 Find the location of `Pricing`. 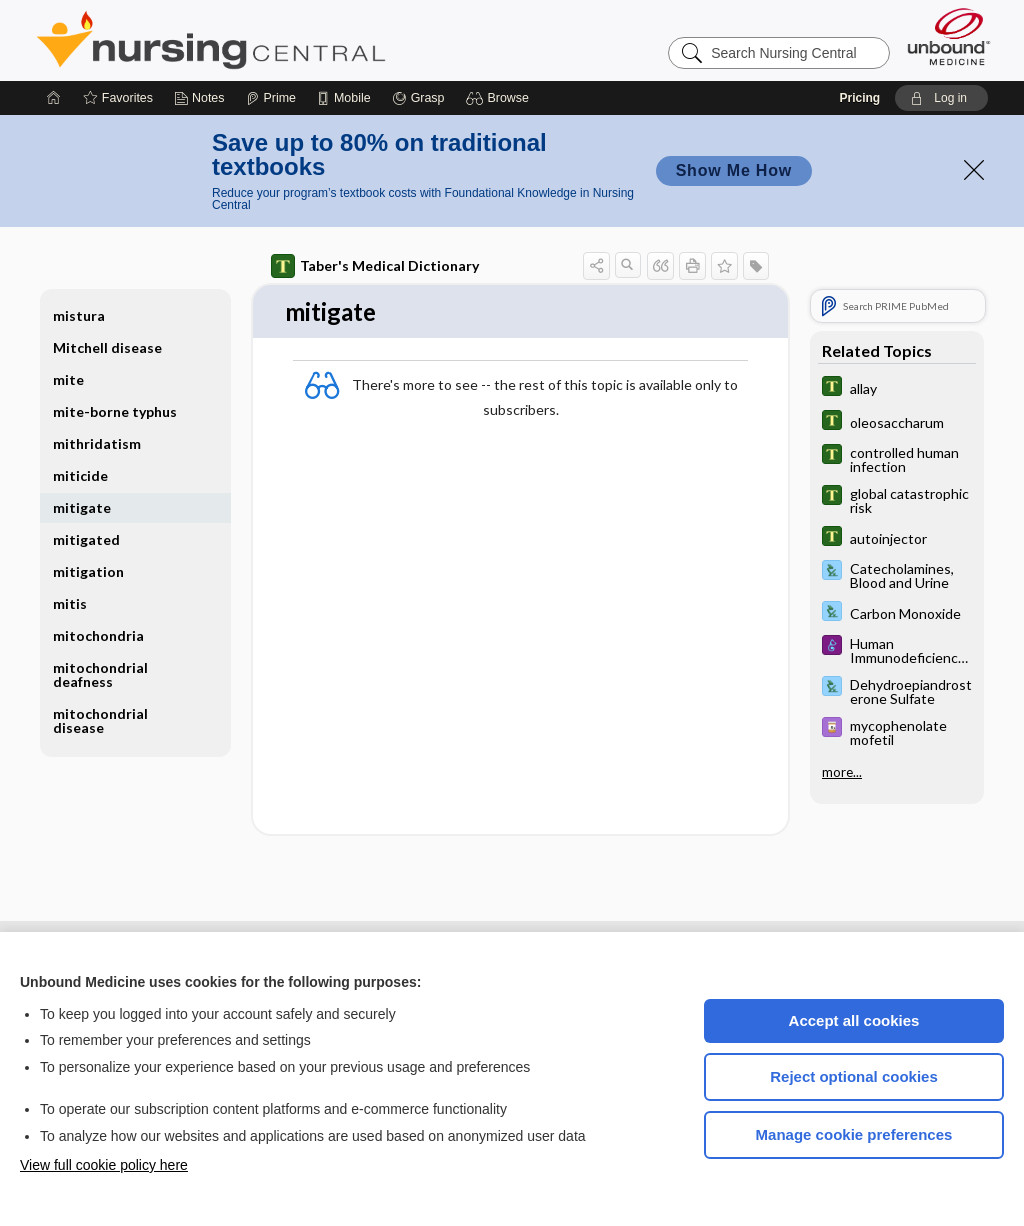

Pricing is located at coordinates (859, 98).